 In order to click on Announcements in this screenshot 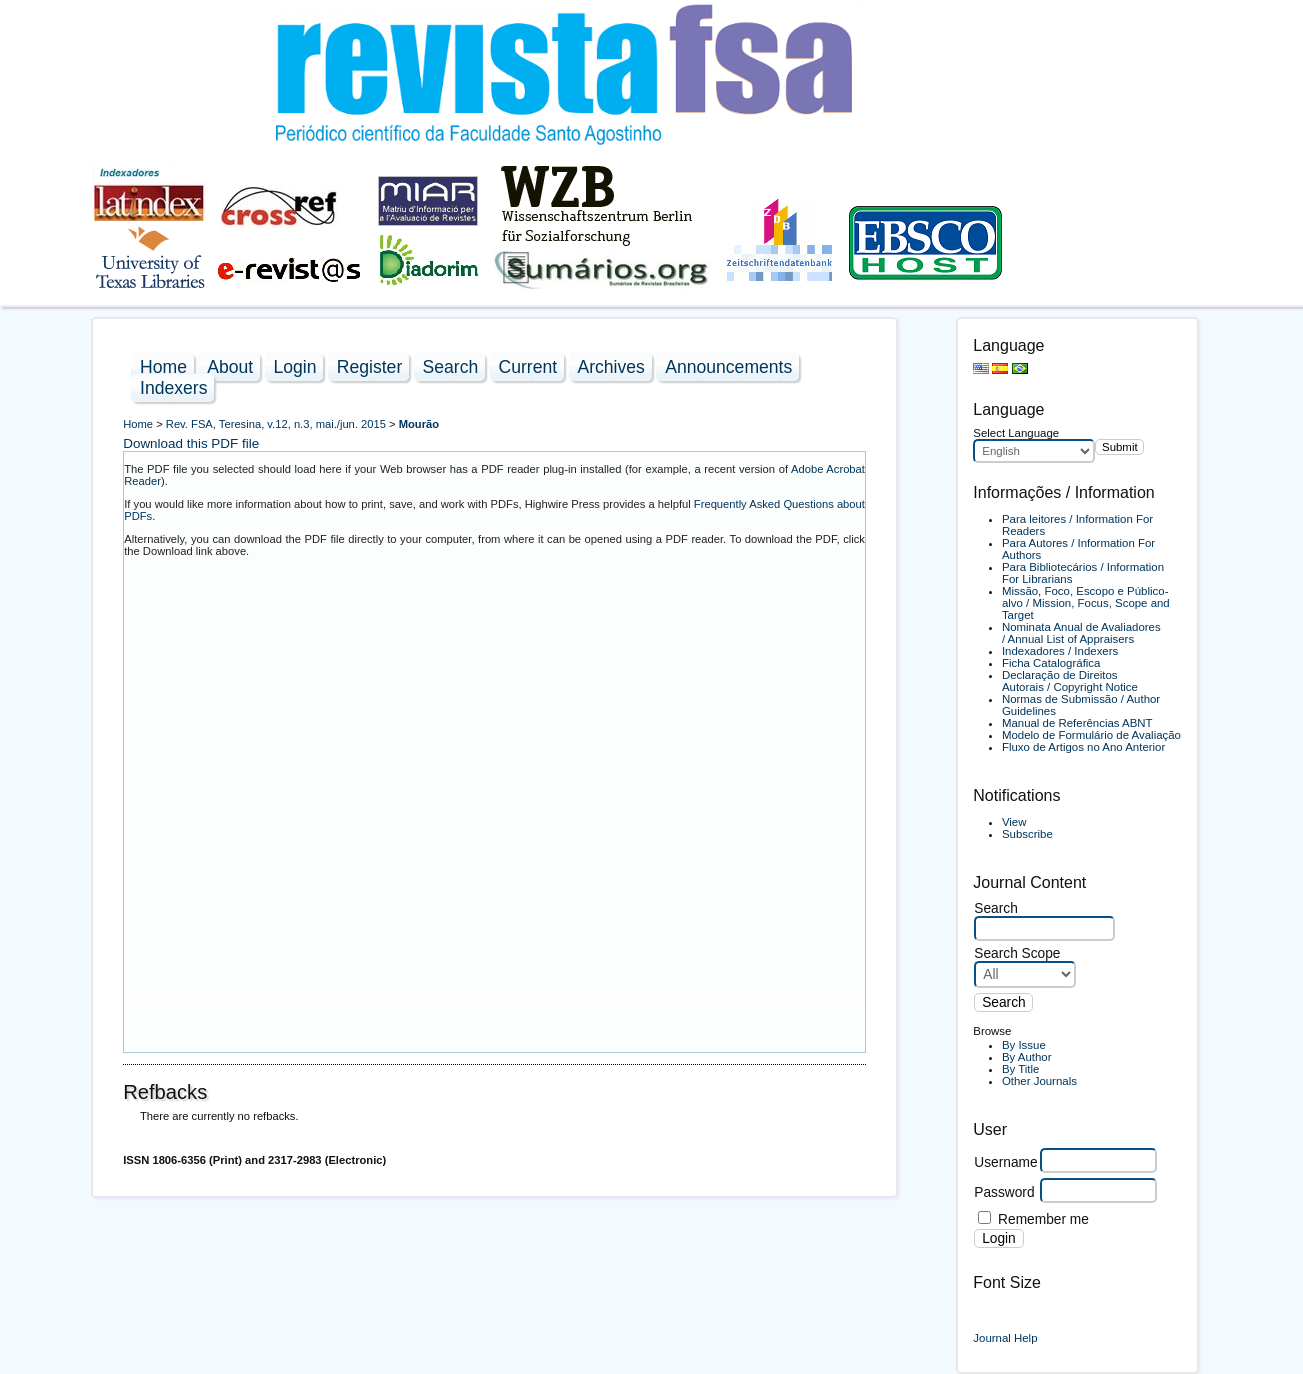, I will do `click(728, 367)`.